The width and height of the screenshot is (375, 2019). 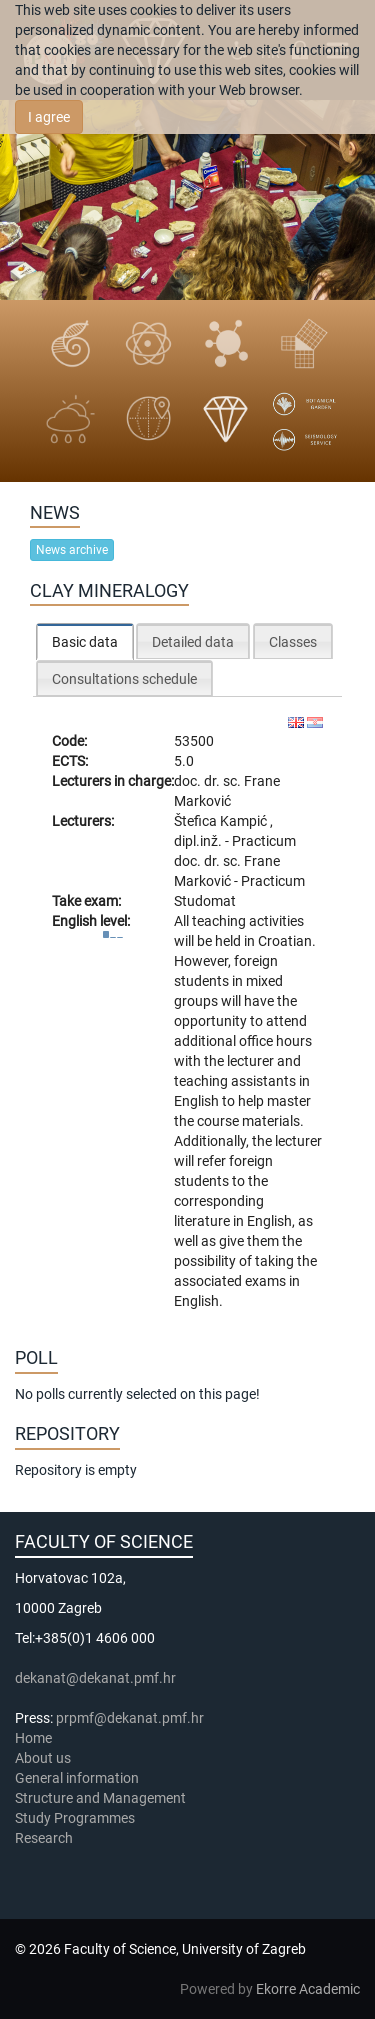 I want to click on Štefica Kampić, so click(x=222, y=821).